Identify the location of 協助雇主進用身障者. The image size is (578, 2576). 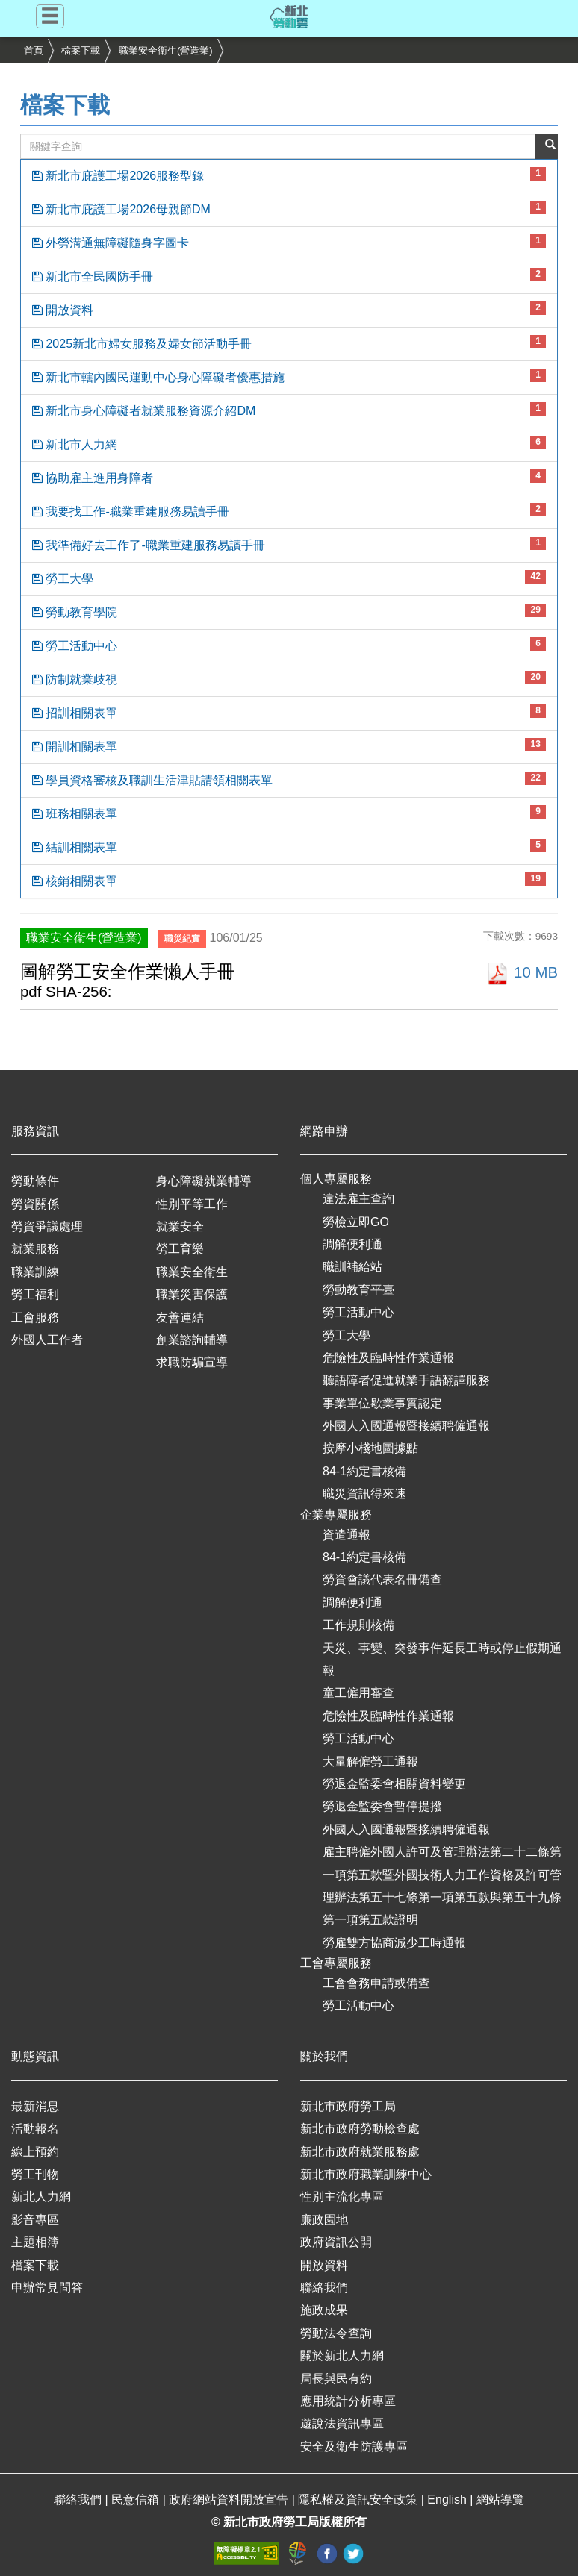
(289, 476).